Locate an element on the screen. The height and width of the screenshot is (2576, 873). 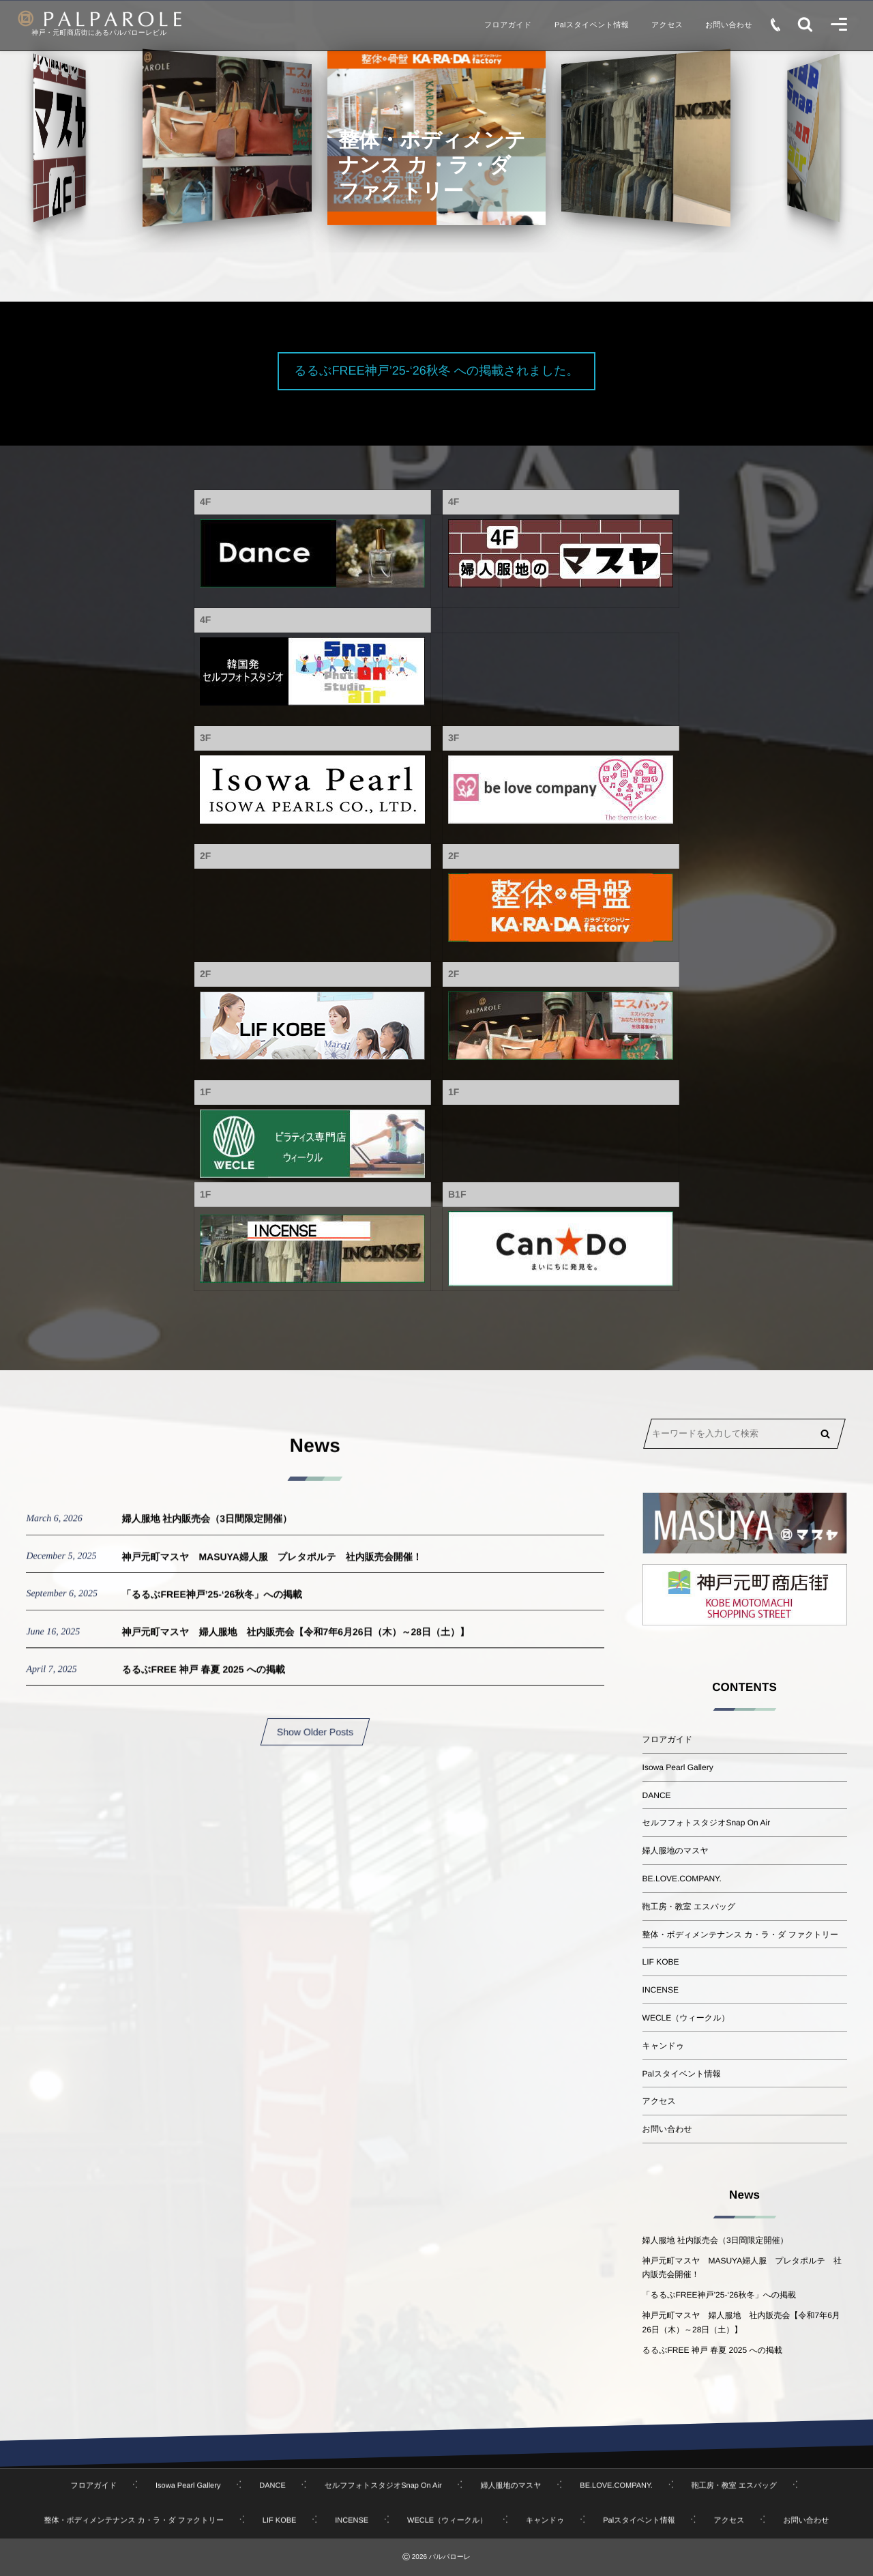
婦人服地 社内販売会（3日間限定開催） is located at coordinates (206, 1531).